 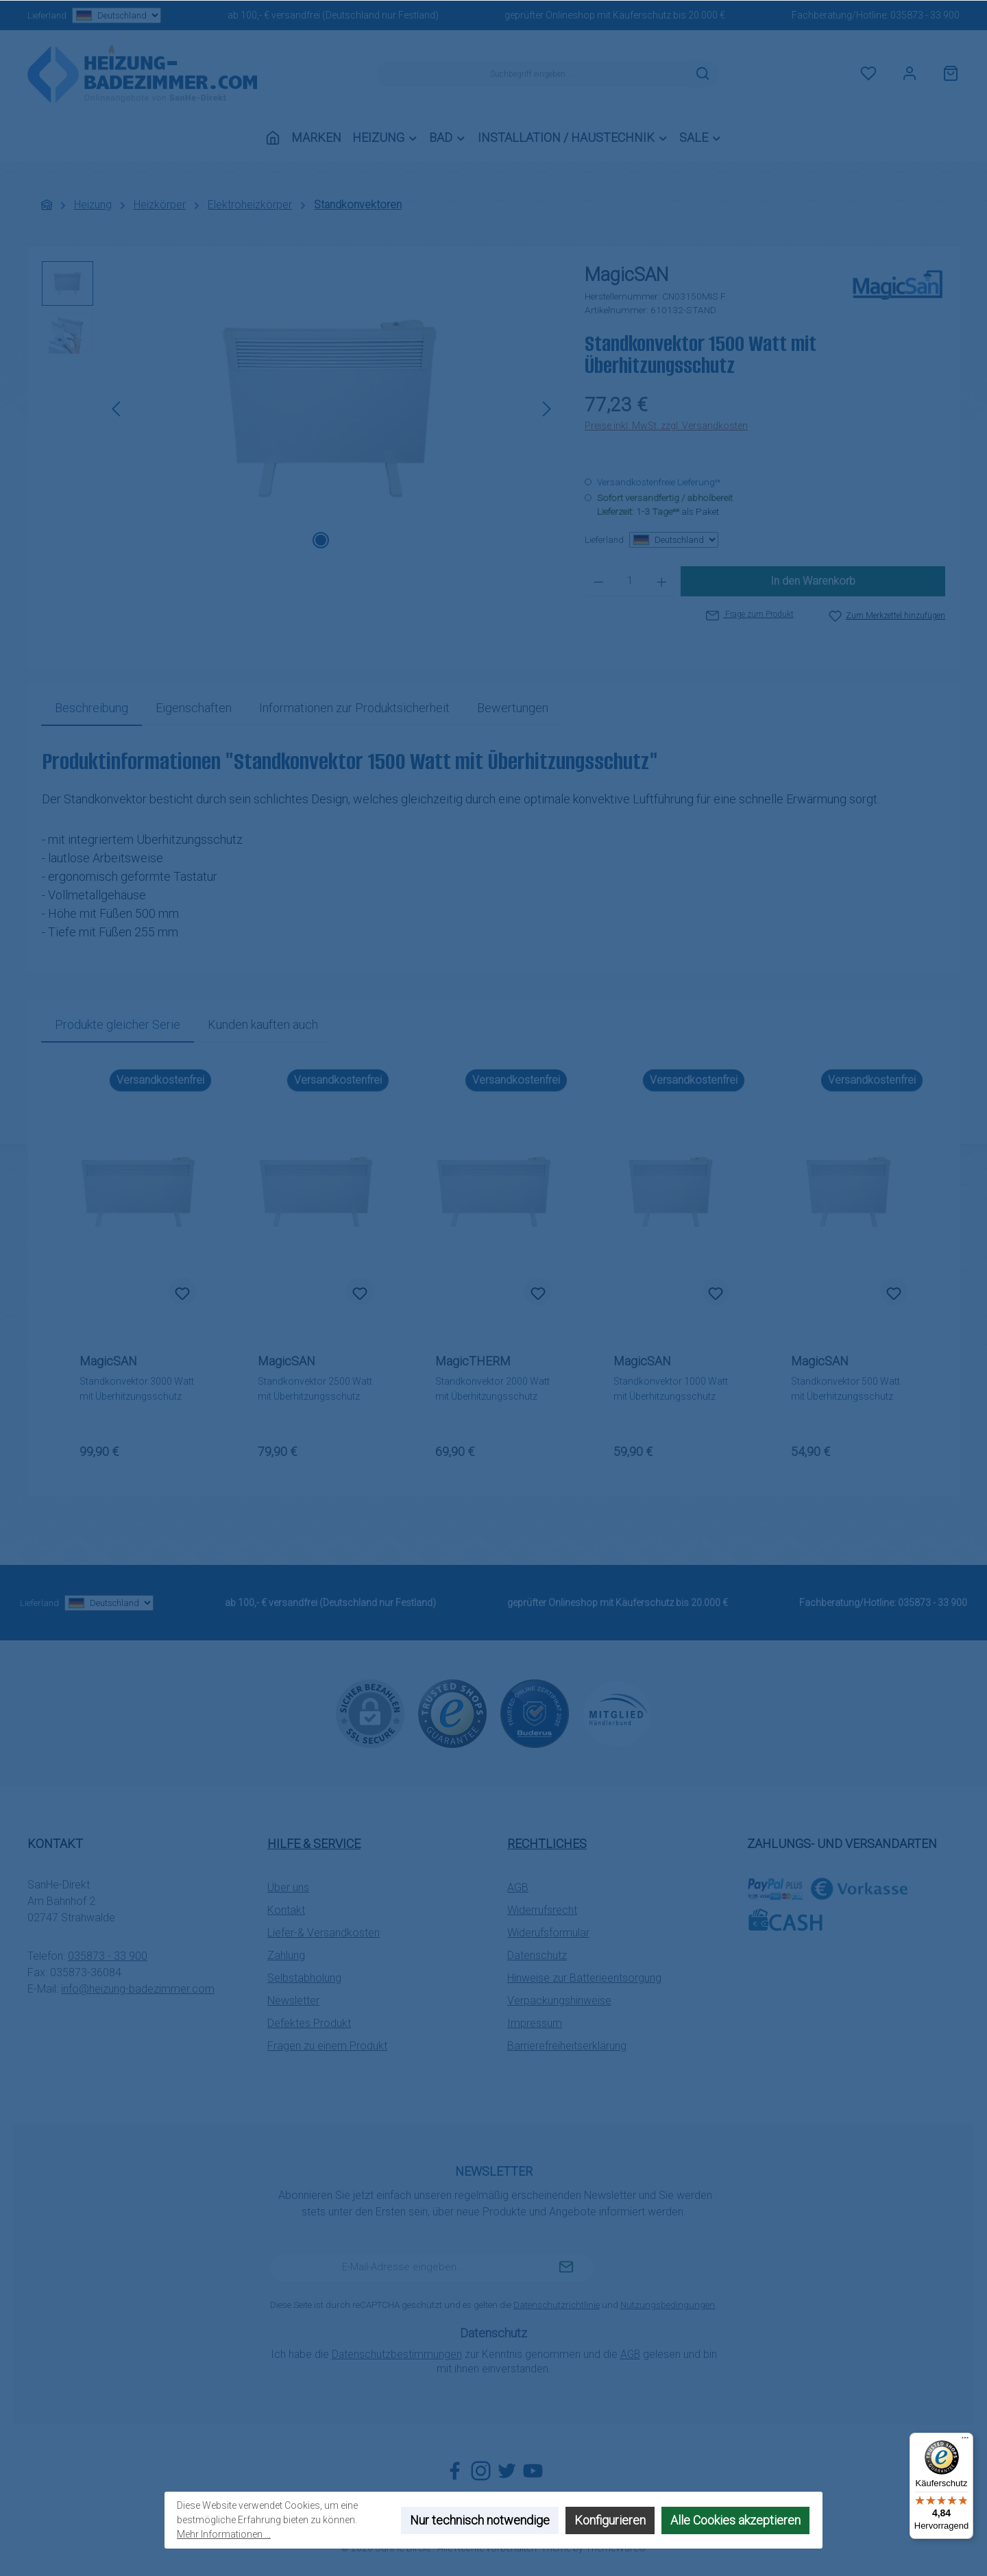 What do you see at coordinates (909, 74) in the screenshot?
I see `[Mein Konto]` at bounding box center [909, 74].